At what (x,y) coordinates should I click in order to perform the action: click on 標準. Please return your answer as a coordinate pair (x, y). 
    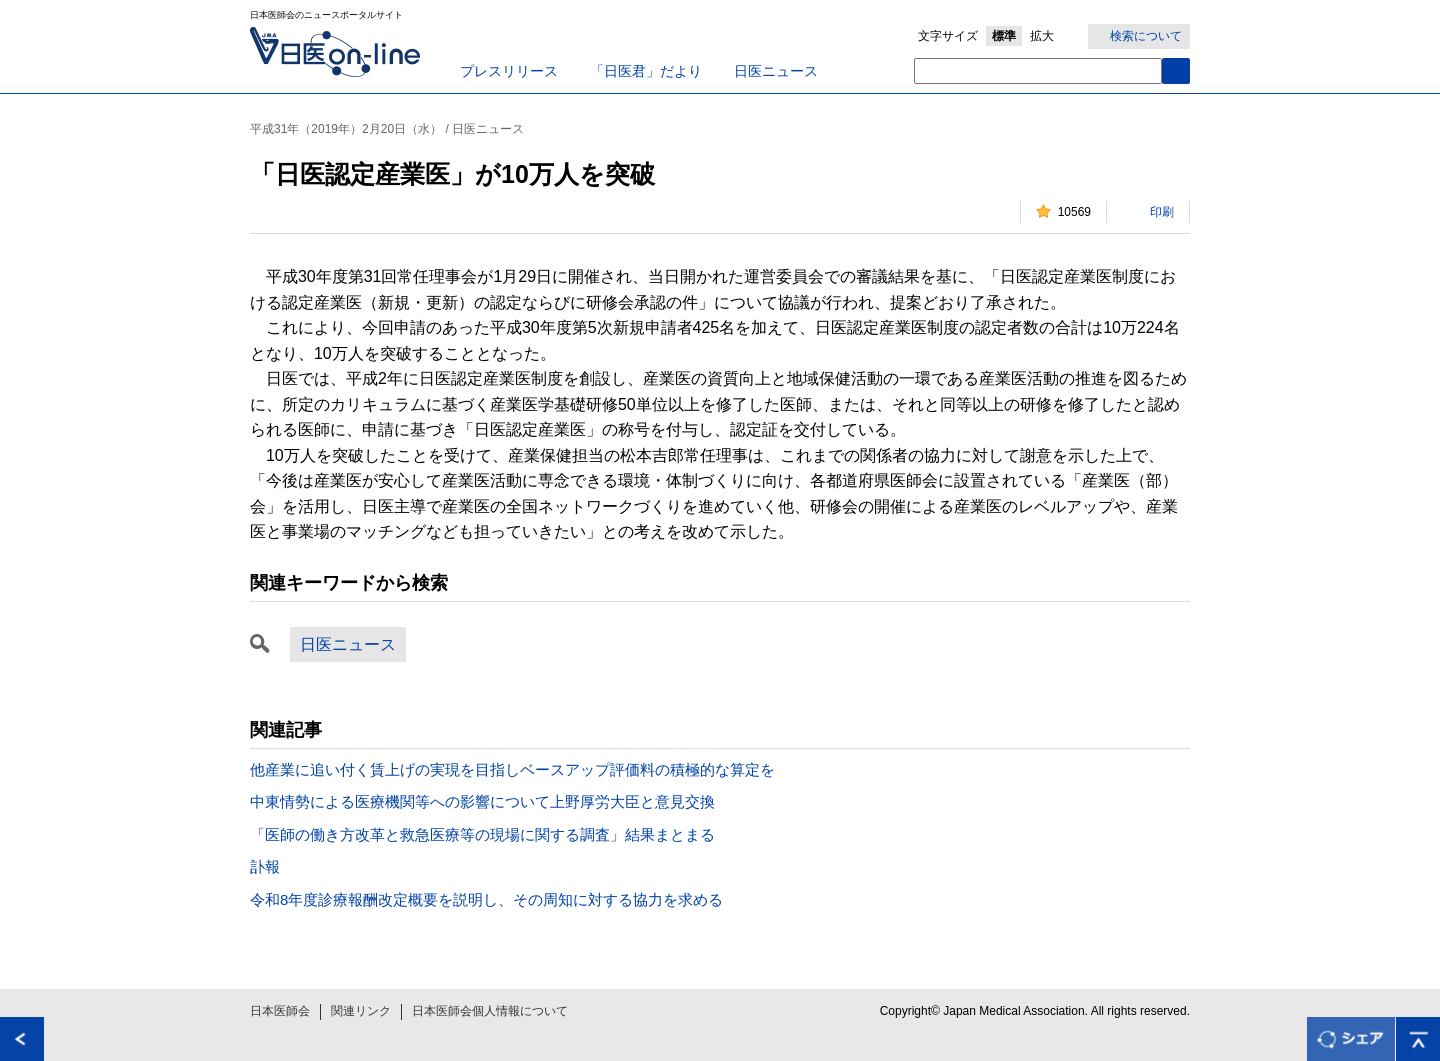
    Looking at the image, I should click on (1004, 36).